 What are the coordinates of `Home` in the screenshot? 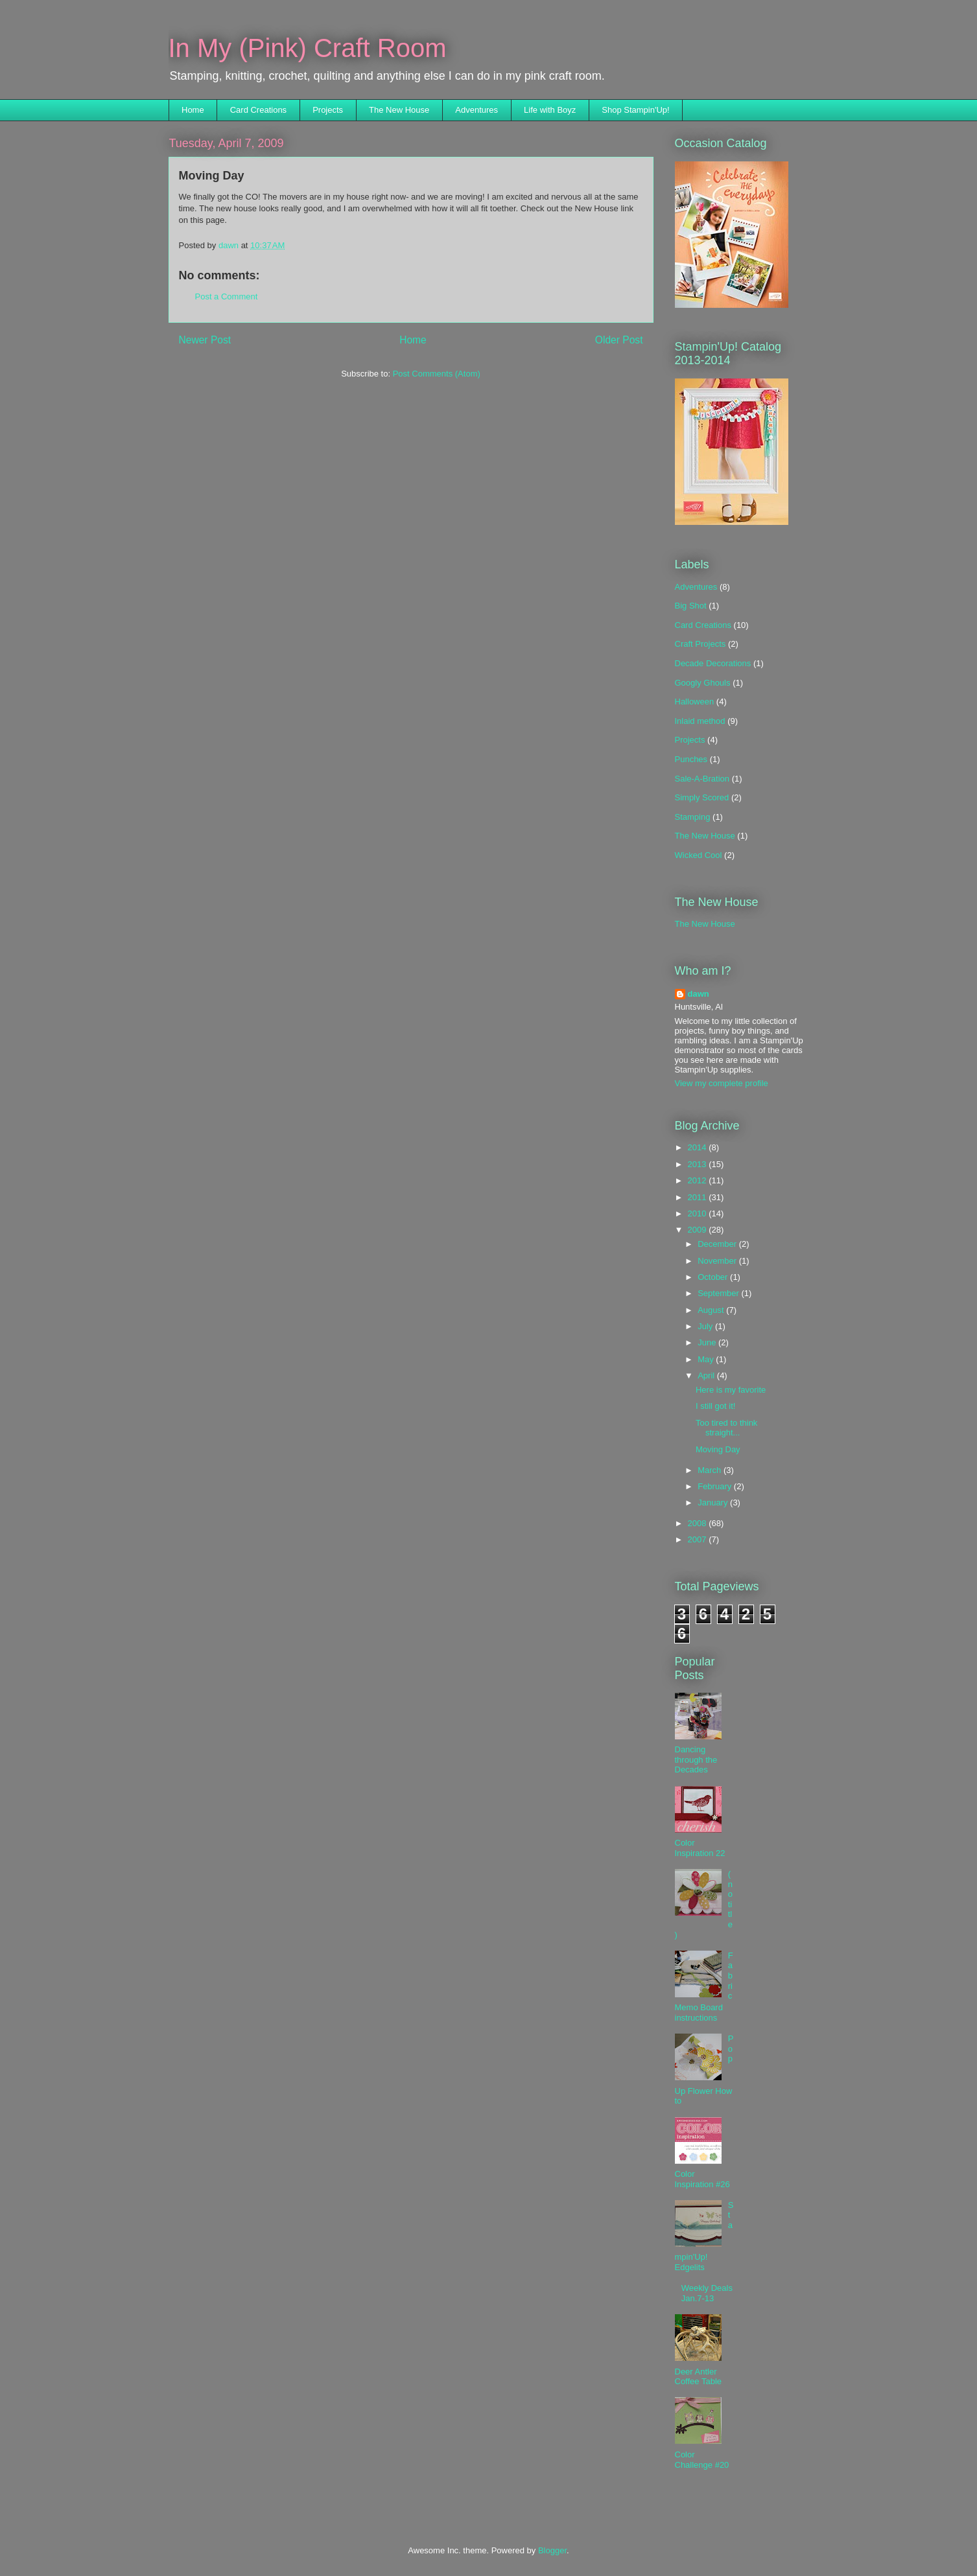 It's located at (193, 110).